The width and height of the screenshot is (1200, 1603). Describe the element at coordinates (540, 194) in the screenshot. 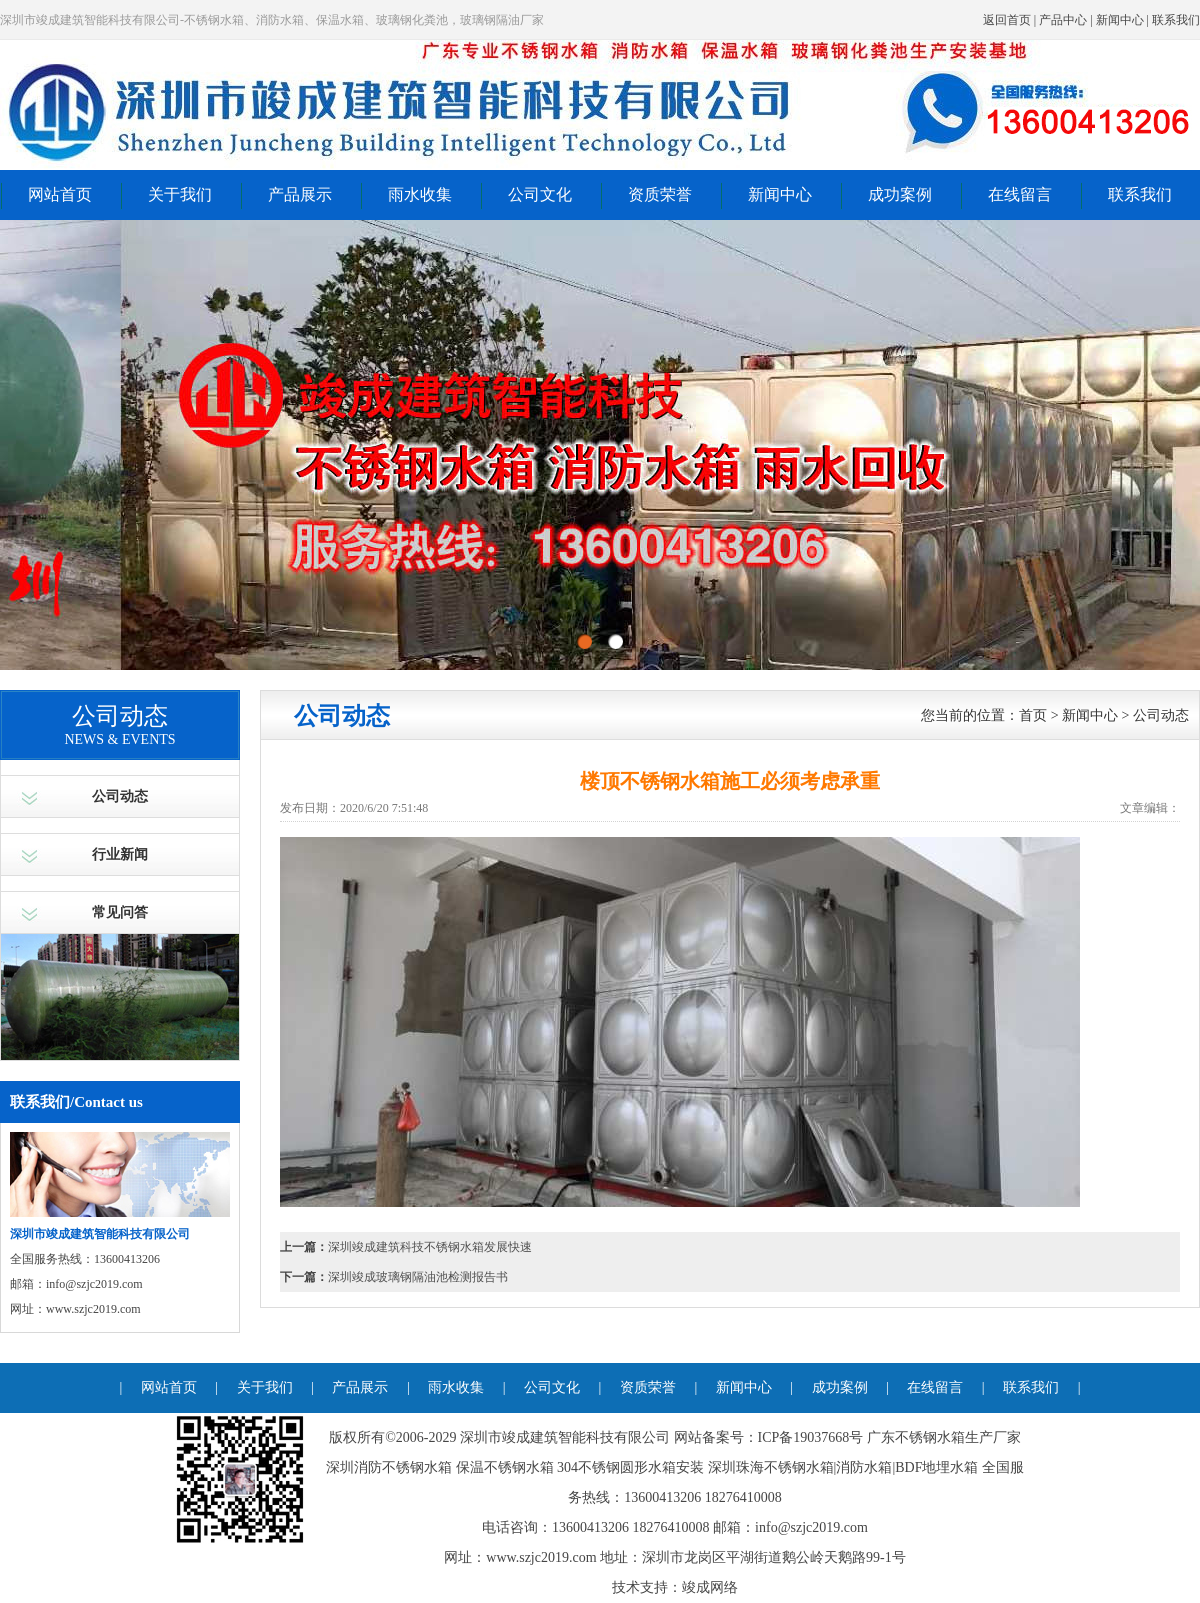

I see `公司文化` at that location.